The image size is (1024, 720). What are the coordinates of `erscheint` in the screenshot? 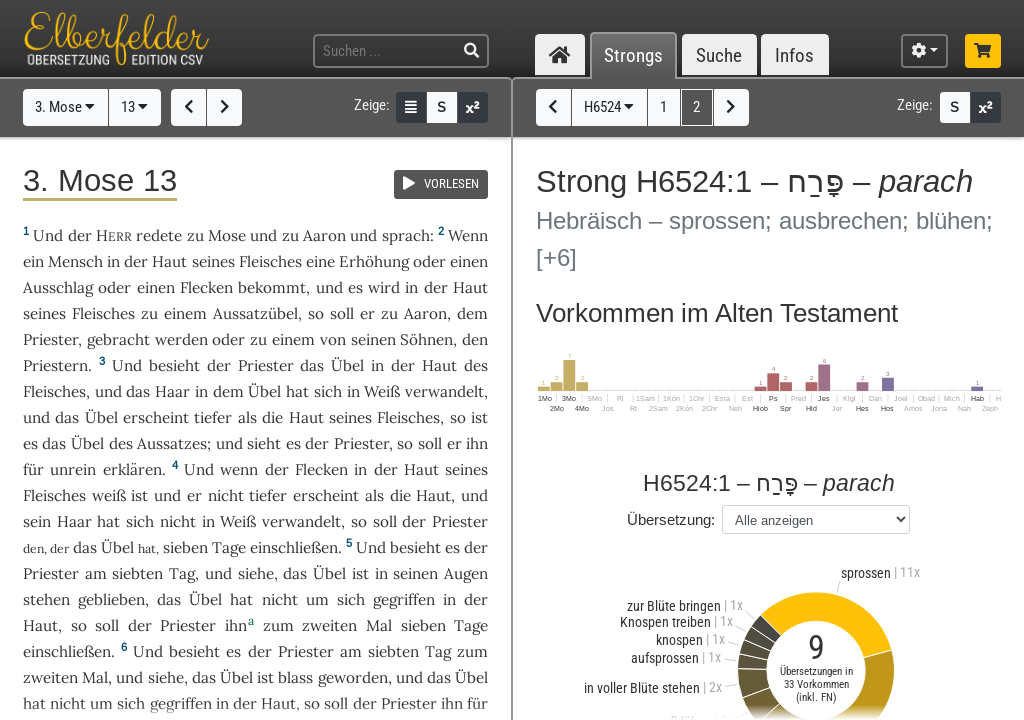 It's located at (156, 417).